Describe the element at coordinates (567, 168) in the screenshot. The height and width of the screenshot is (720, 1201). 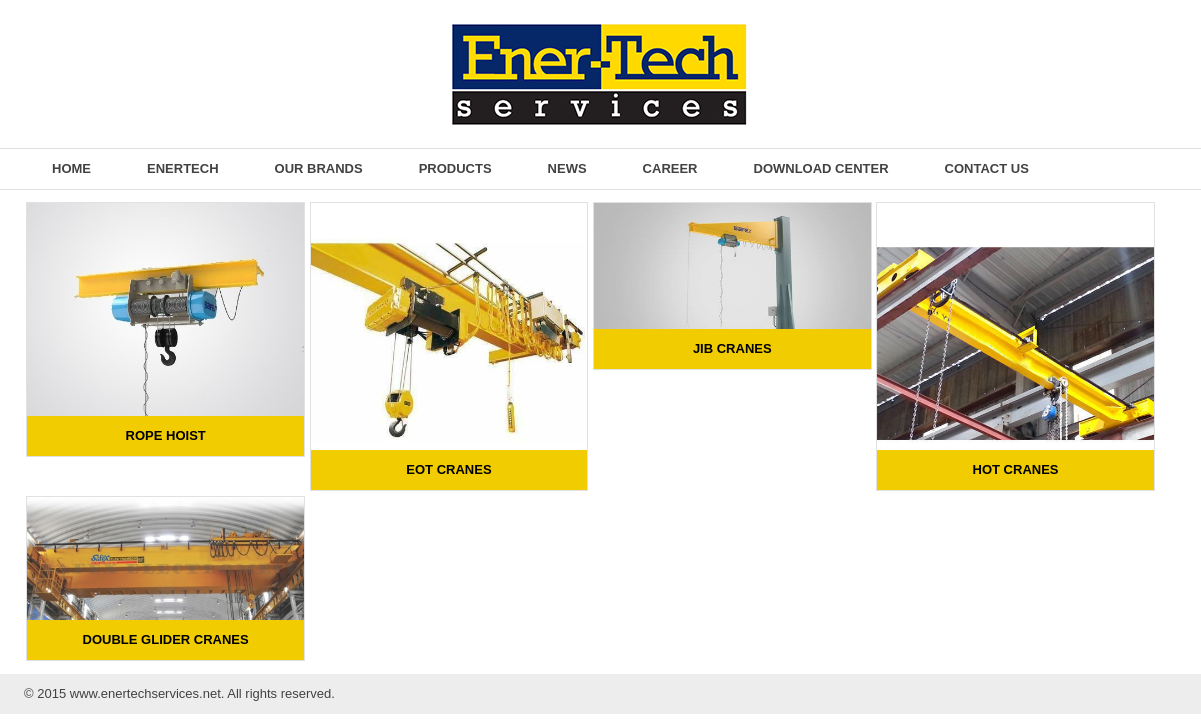
I see `News` at that location.